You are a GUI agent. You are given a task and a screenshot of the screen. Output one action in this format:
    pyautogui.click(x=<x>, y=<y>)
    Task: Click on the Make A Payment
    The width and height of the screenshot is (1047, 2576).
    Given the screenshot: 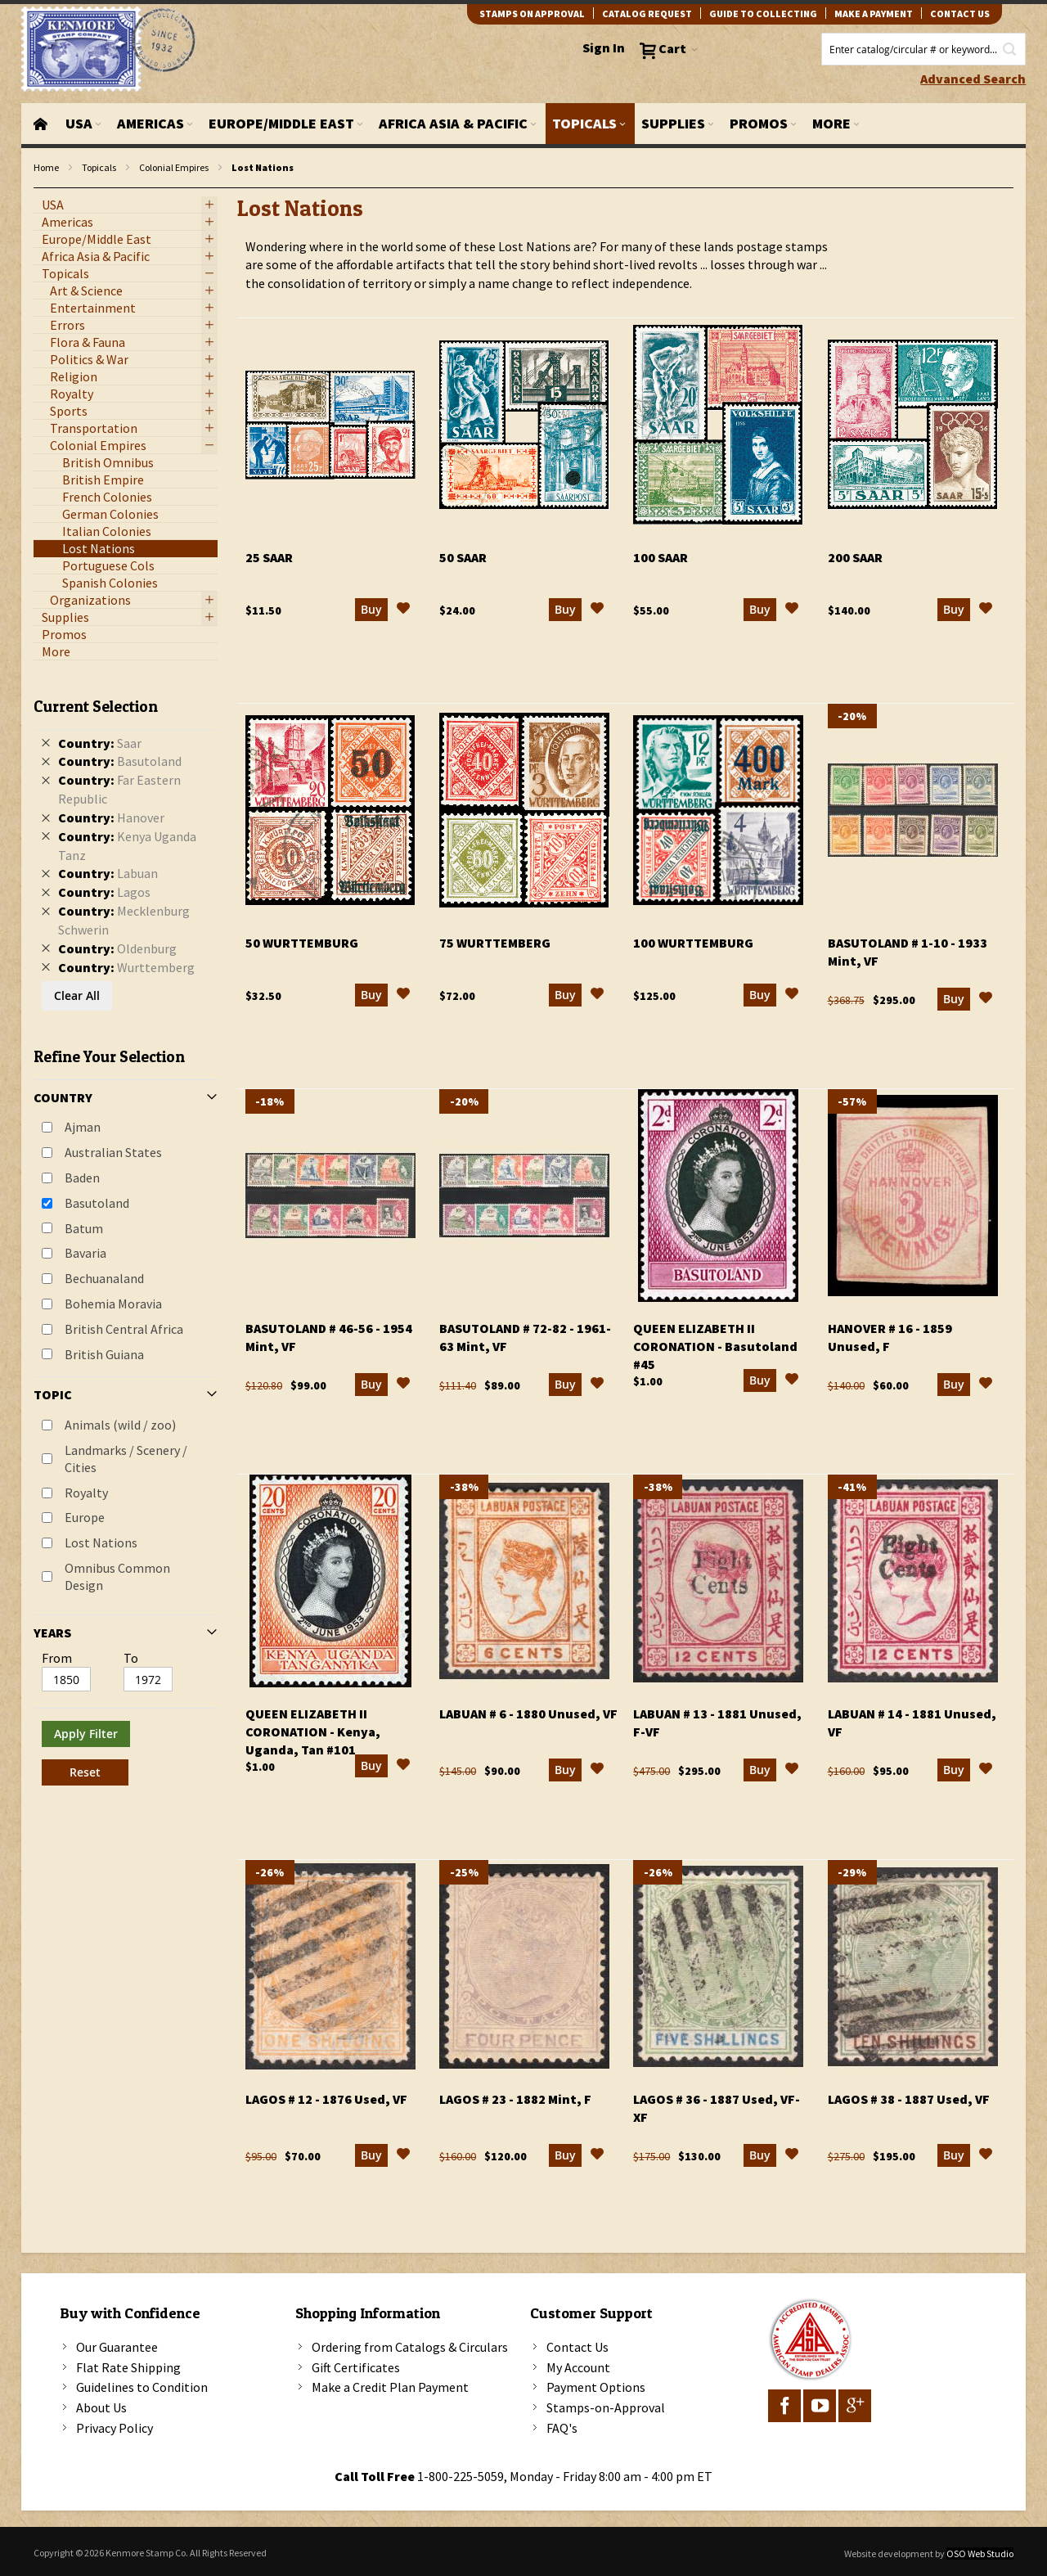 What is the action you would take?
    pyautogui.click(x=873, y=13)
    